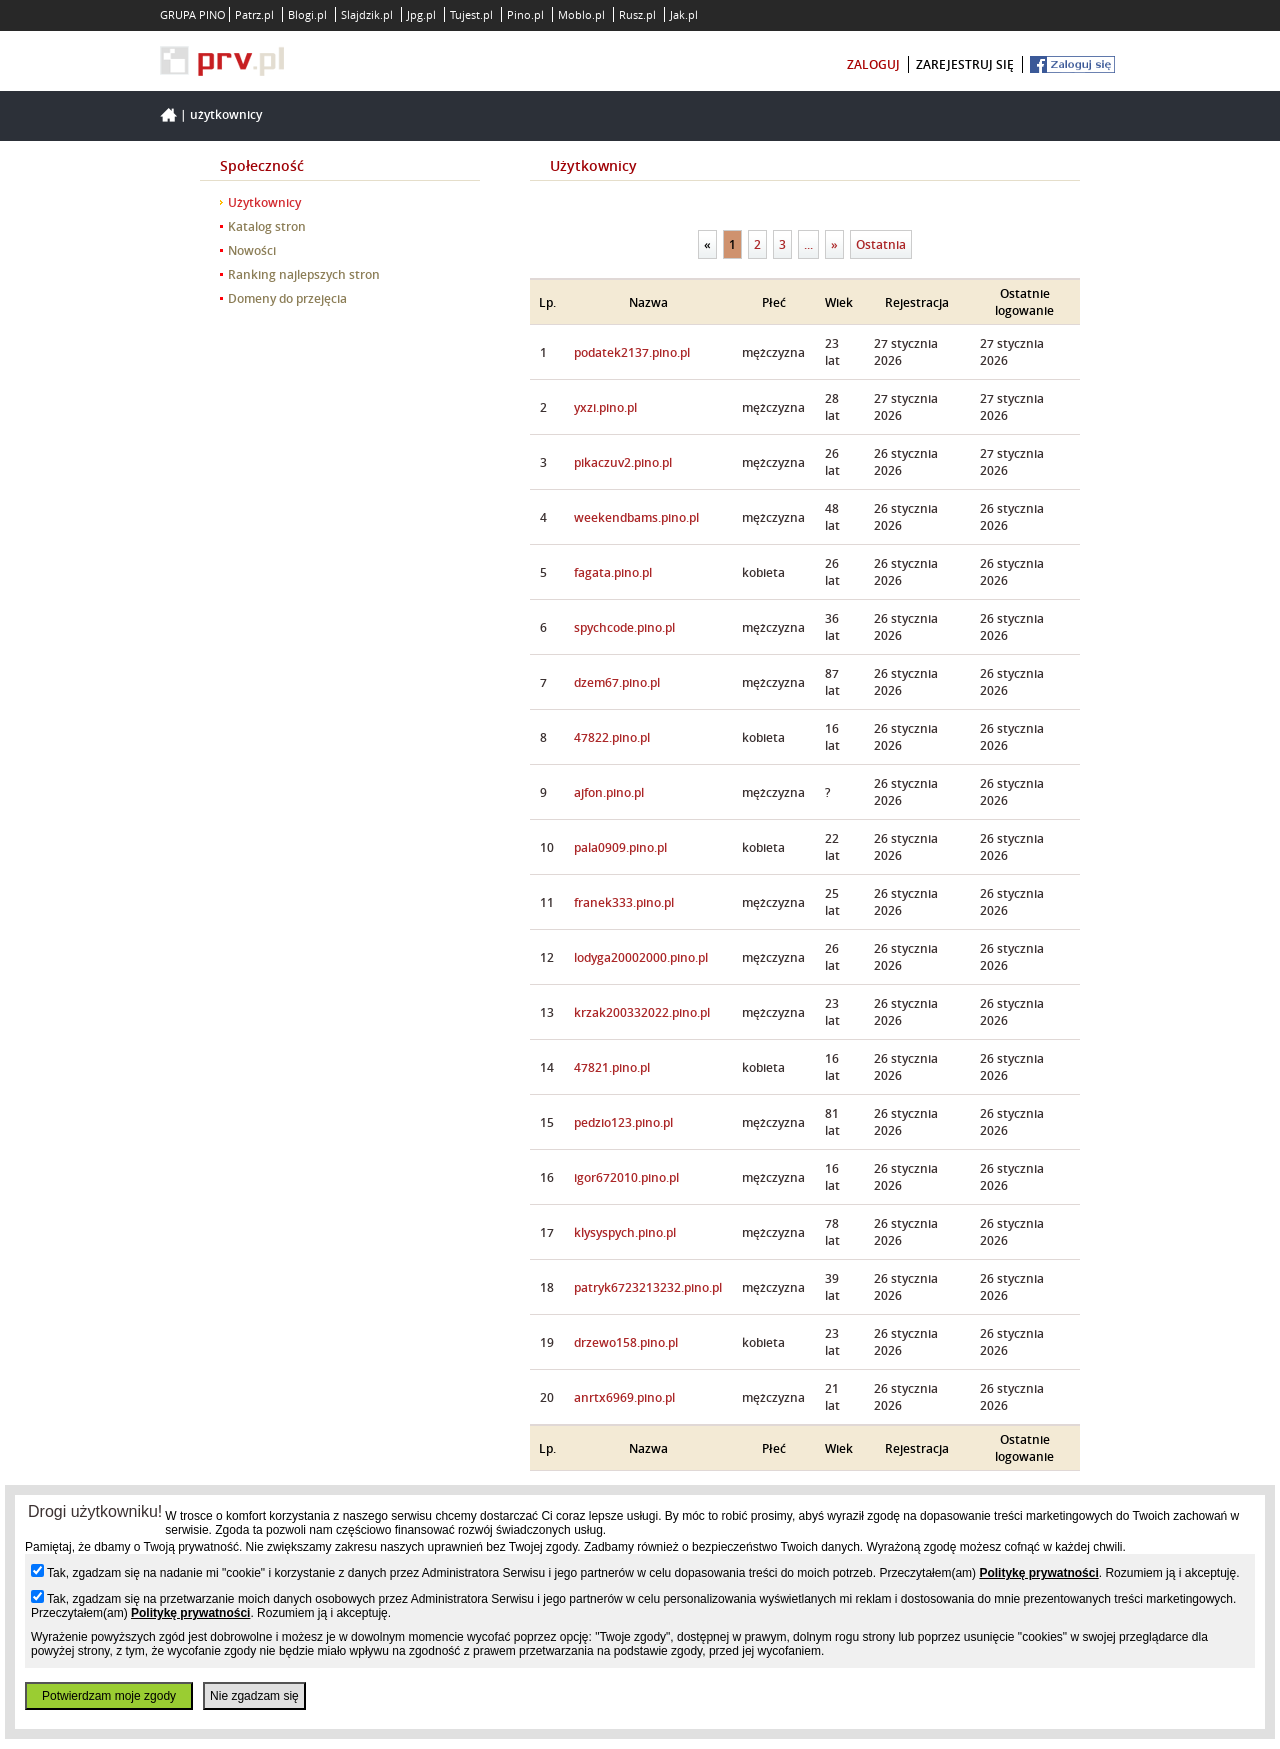 The image size is (1280, 1749). What do you see at coordinates (254, 1696) in the screenshot?
I see `Nie zgadzam się` at bounding box center [254, 1696].